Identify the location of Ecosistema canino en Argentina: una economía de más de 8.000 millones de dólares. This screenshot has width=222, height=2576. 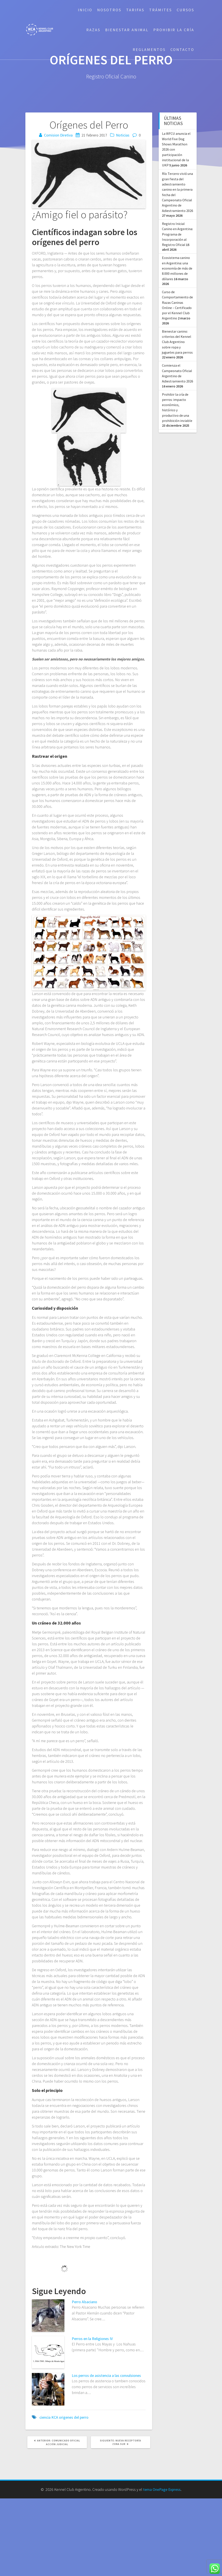
(177, 268).